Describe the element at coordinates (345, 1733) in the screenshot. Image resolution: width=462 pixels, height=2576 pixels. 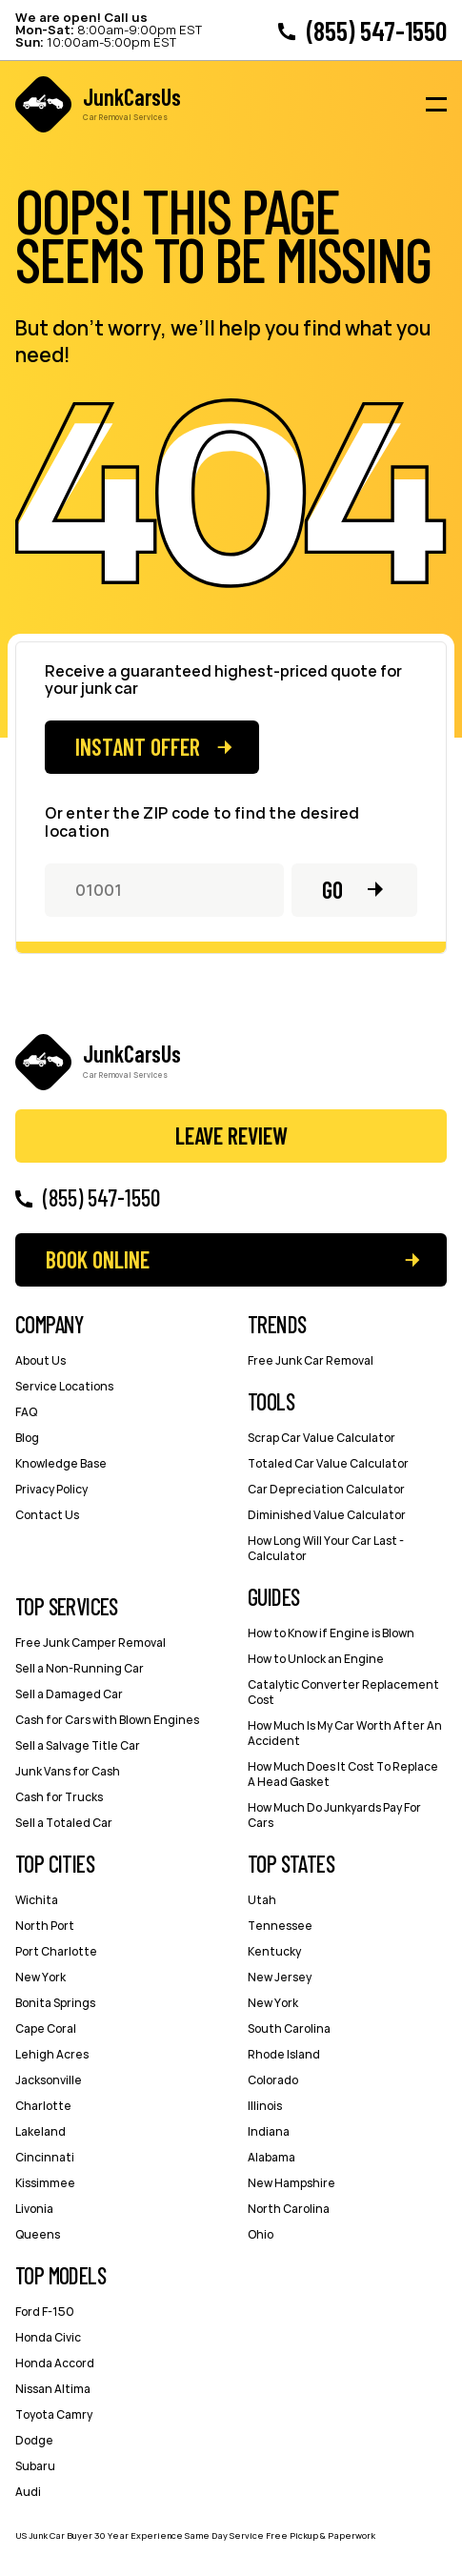
I see `How Much Is My Car Worth After An Accident` at that location.